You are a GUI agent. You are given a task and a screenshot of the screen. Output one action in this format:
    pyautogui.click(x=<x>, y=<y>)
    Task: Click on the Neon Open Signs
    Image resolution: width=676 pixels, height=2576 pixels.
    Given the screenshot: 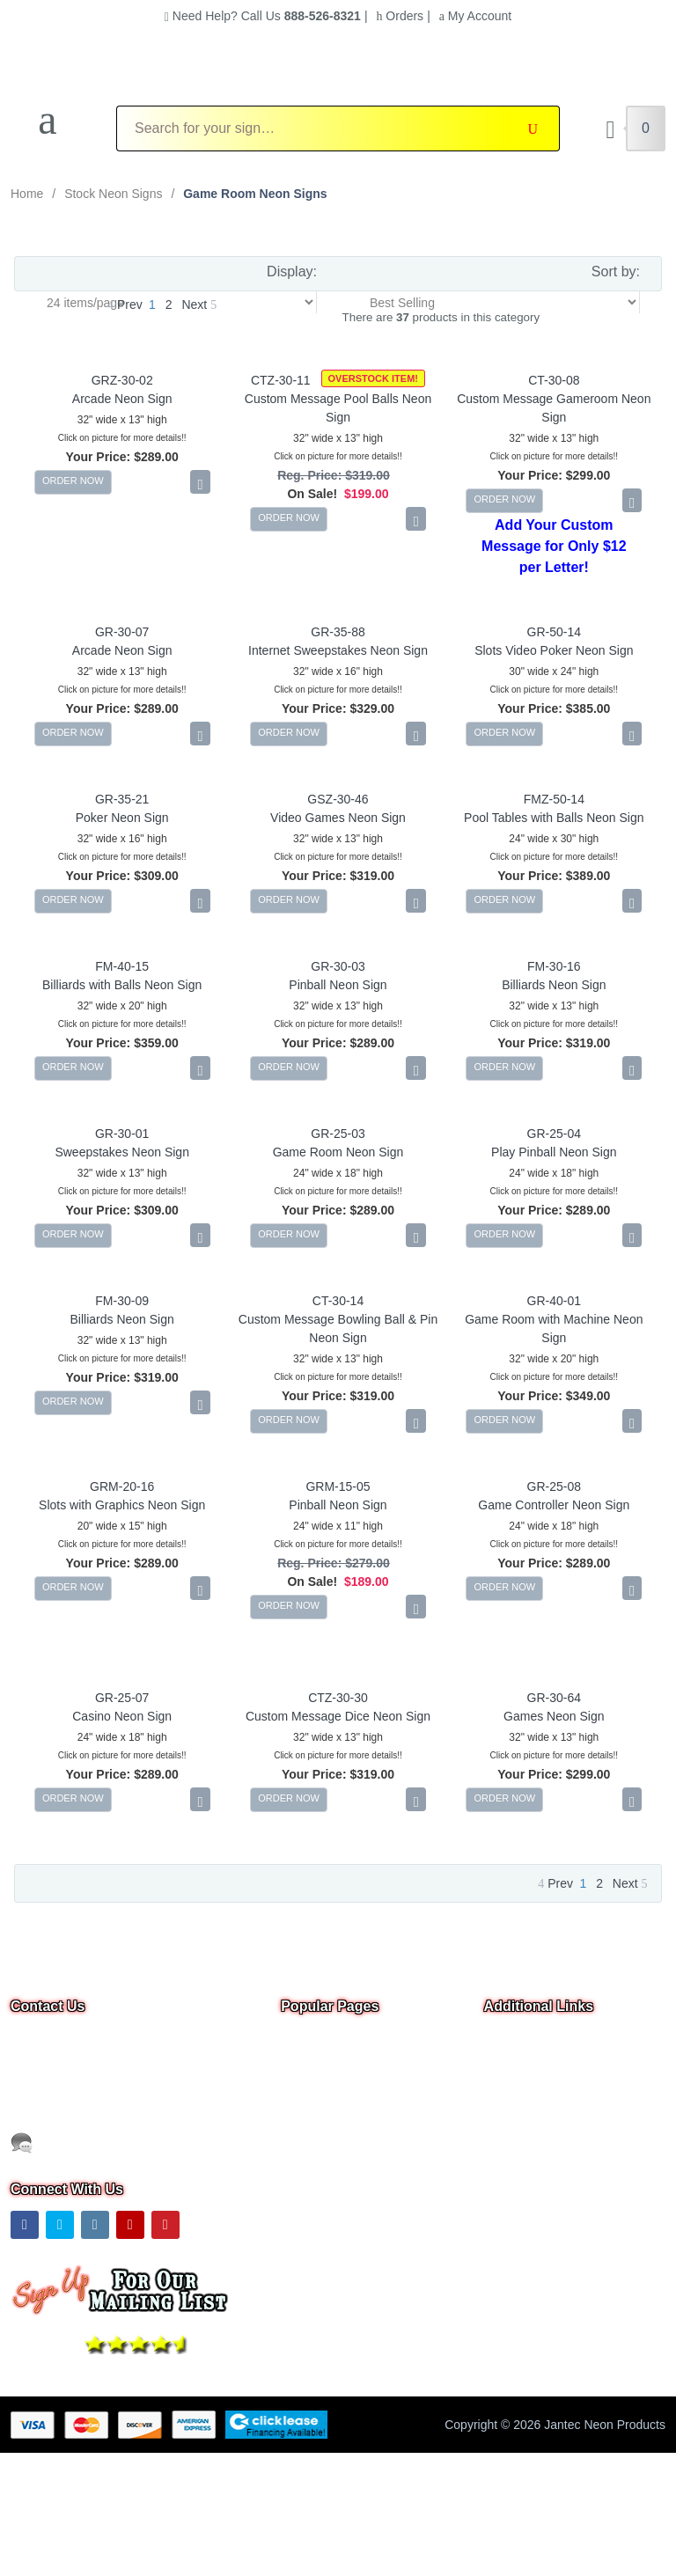 What is the action you would take?
    pyautogui.click(x=329, y=2065)
    